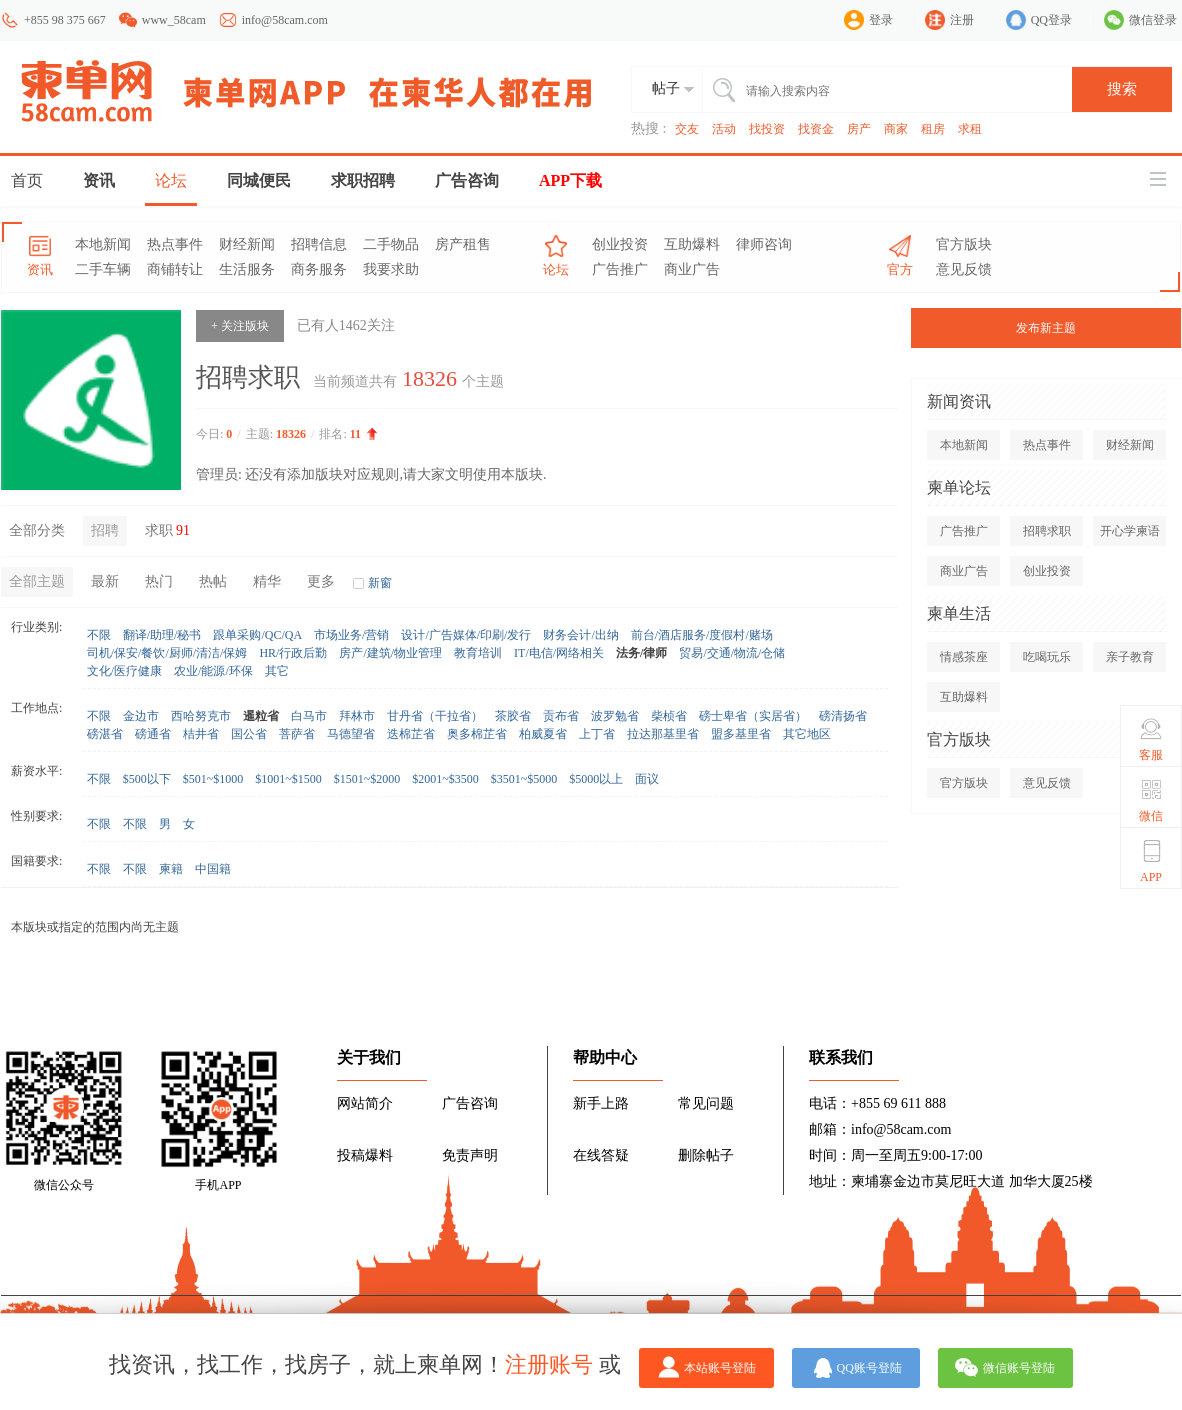  I want to click on 热门, so click(159, 581).